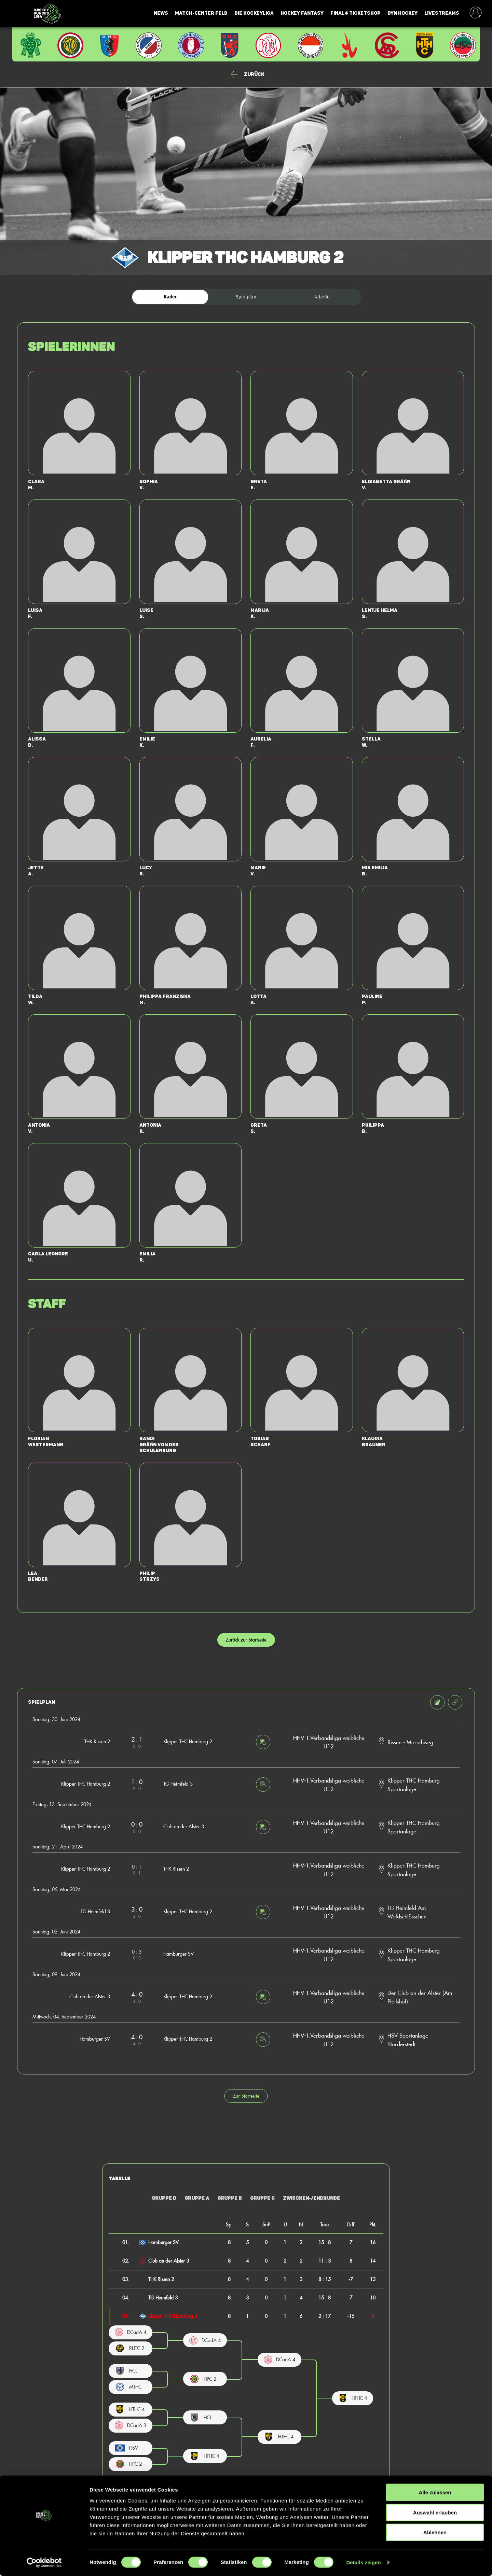  What do you see at coordinates (435, 2492) in the screenshot?
I see `Alle zulassen` at bounding box center [435, 2492].